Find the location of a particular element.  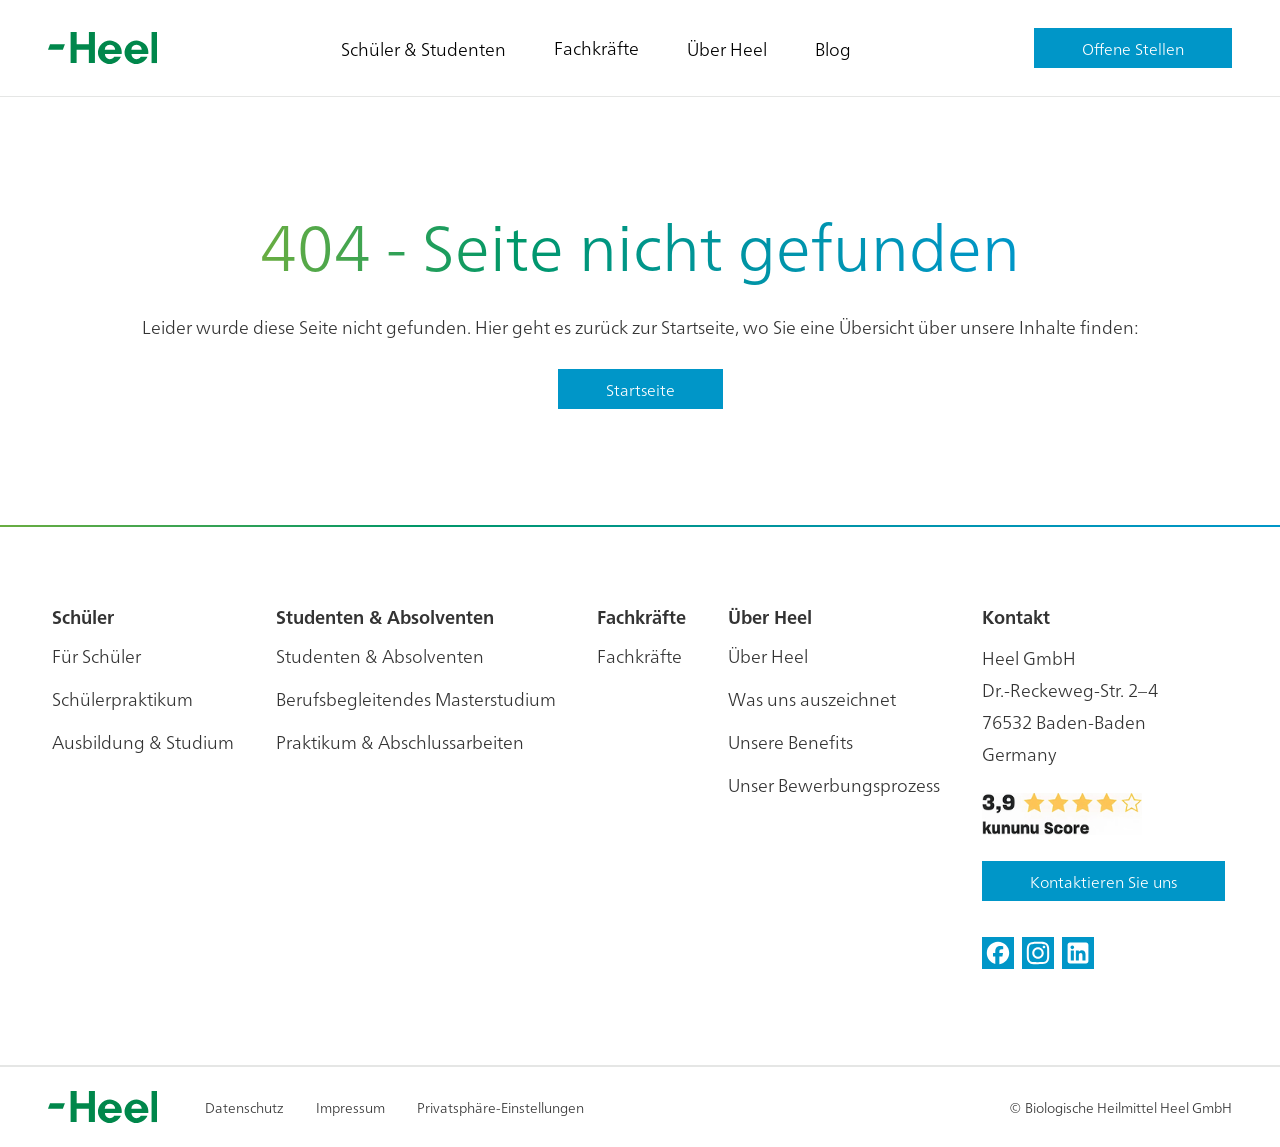

Ausbildung & Studium is located at coordinates (143, 741).